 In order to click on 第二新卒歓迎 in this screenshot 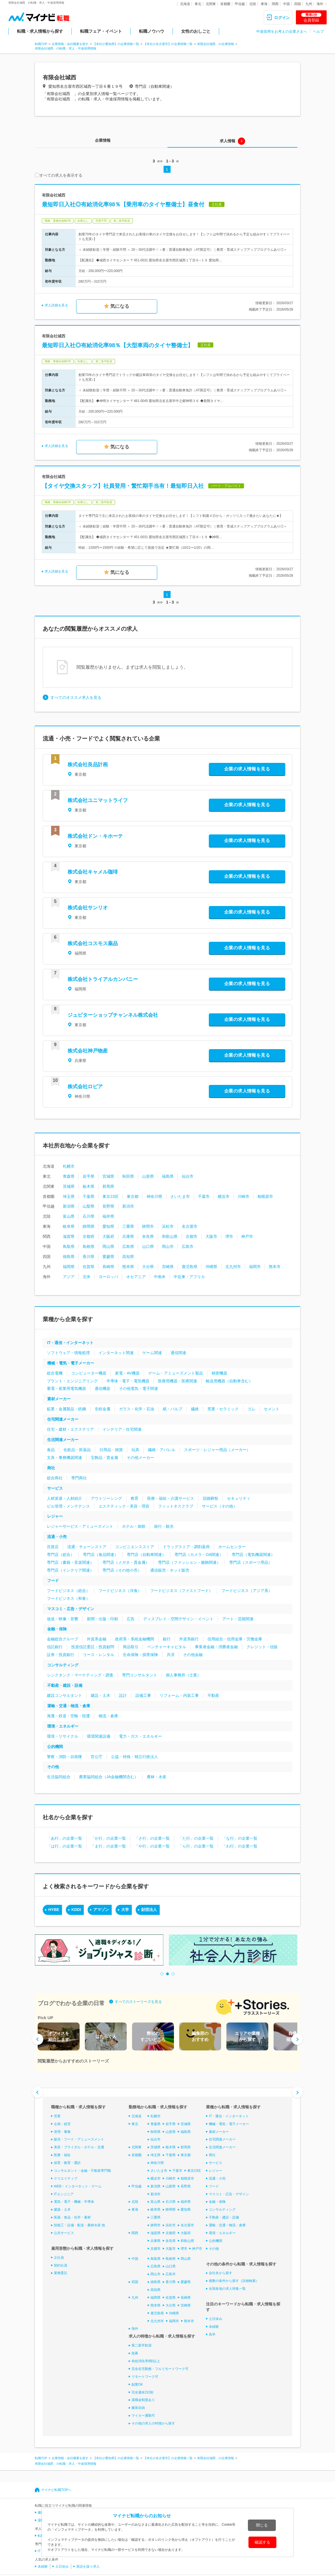, I will do `click(141, 2345)`.